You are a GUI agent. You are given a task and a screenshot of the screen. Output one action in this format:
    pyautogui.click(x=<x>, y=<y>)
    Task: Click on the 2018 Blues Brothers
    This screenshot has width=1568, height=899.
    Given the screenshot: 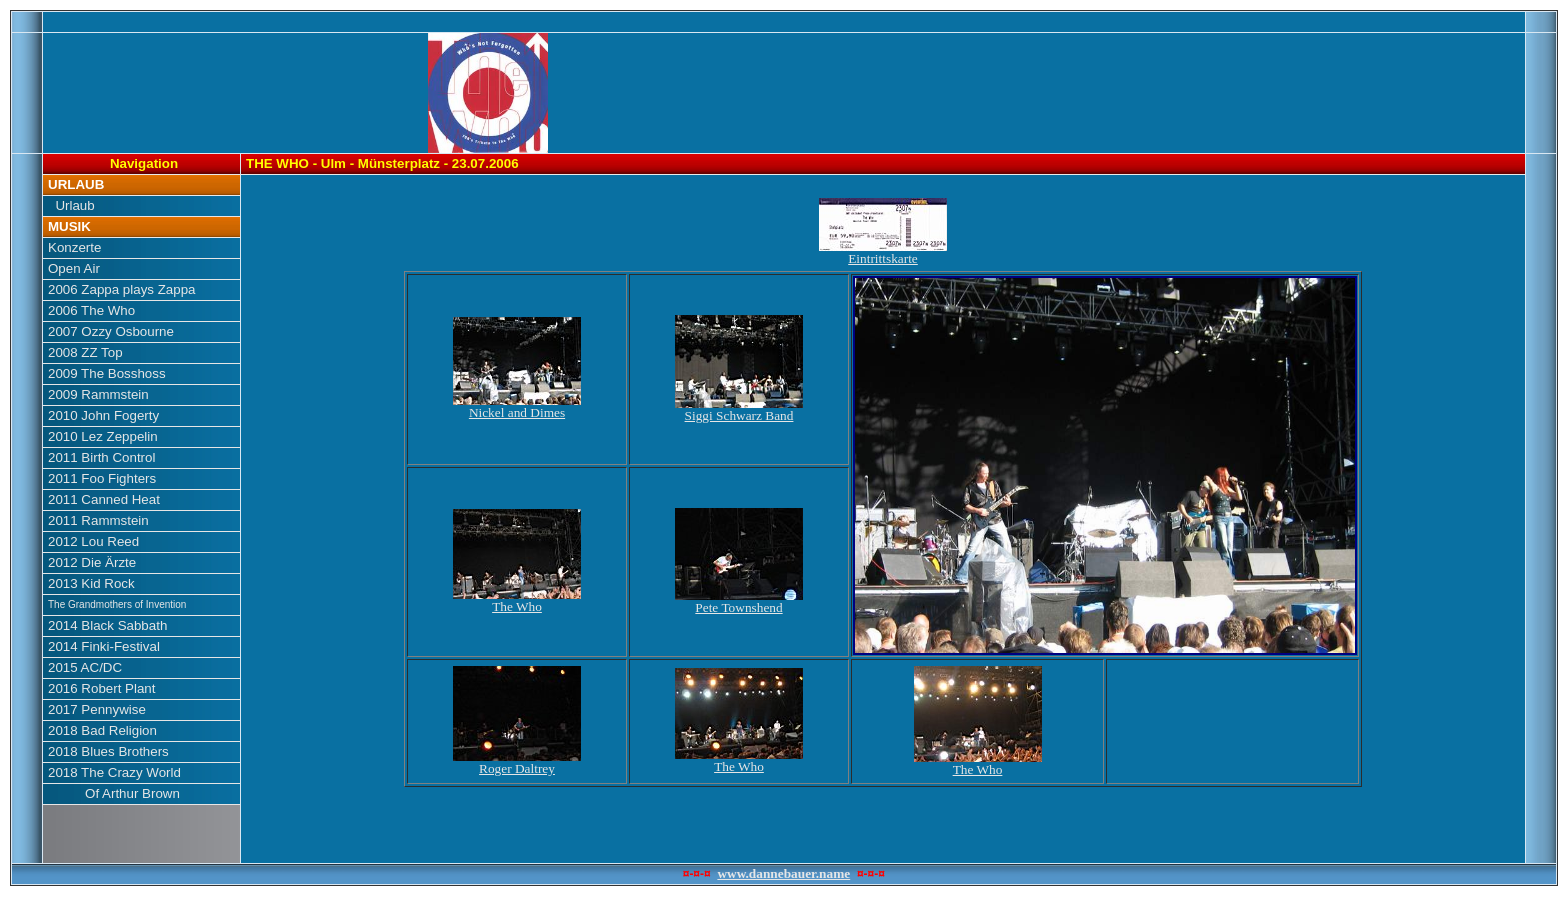 What is the action you would take?
    pyautogui.click(x=108, y=751)
    